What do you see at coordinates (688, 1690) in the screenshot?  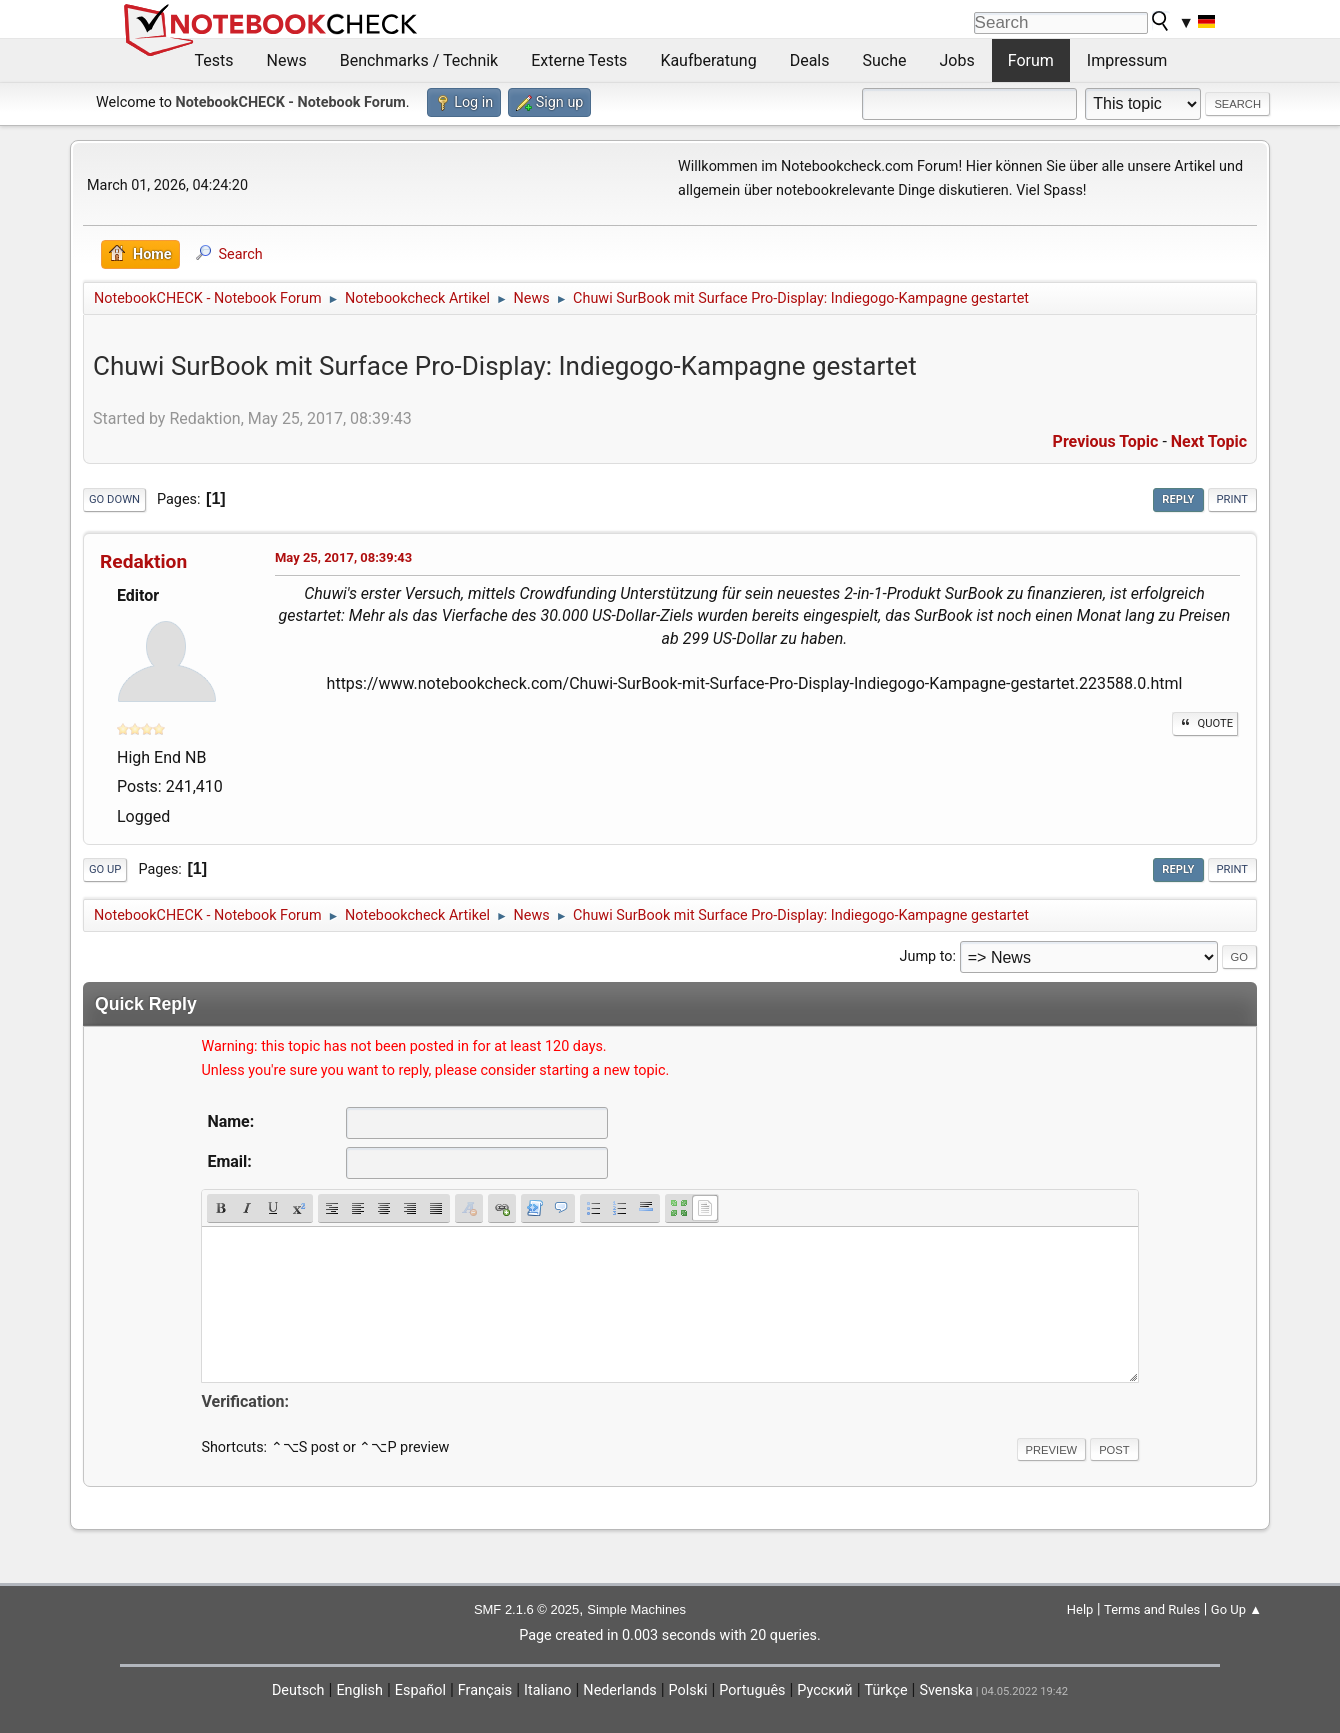 I see `Polski` at bounding box center [688, 1690].